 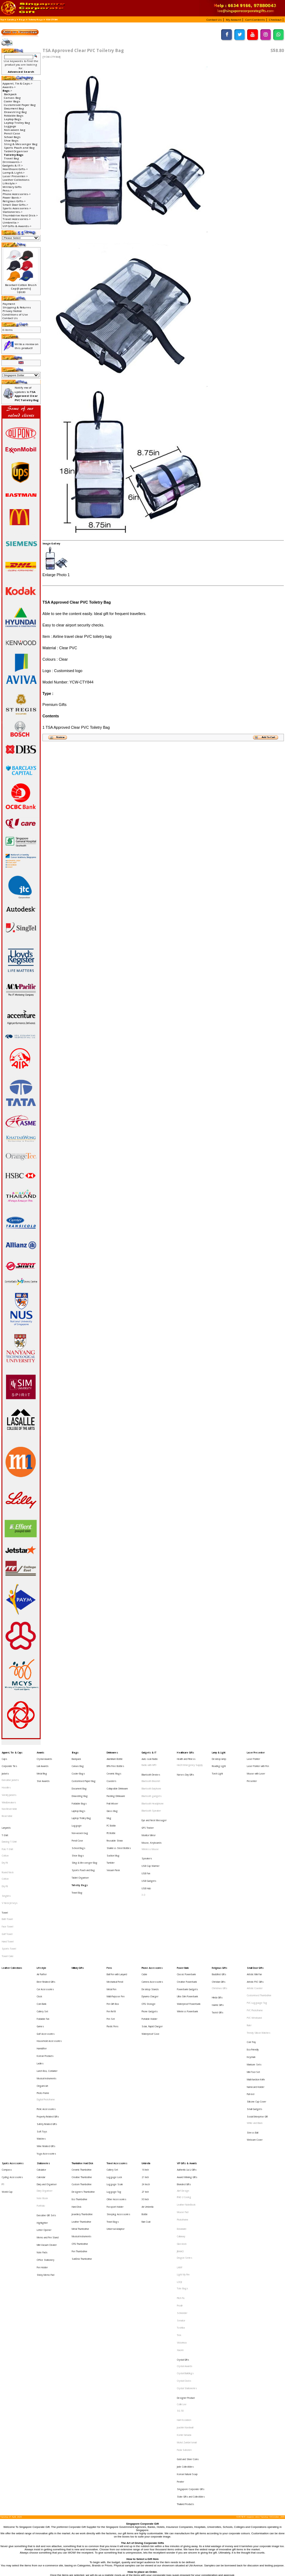 I want to click on Eco Thumbdrive, so click(x=79, y=2081).